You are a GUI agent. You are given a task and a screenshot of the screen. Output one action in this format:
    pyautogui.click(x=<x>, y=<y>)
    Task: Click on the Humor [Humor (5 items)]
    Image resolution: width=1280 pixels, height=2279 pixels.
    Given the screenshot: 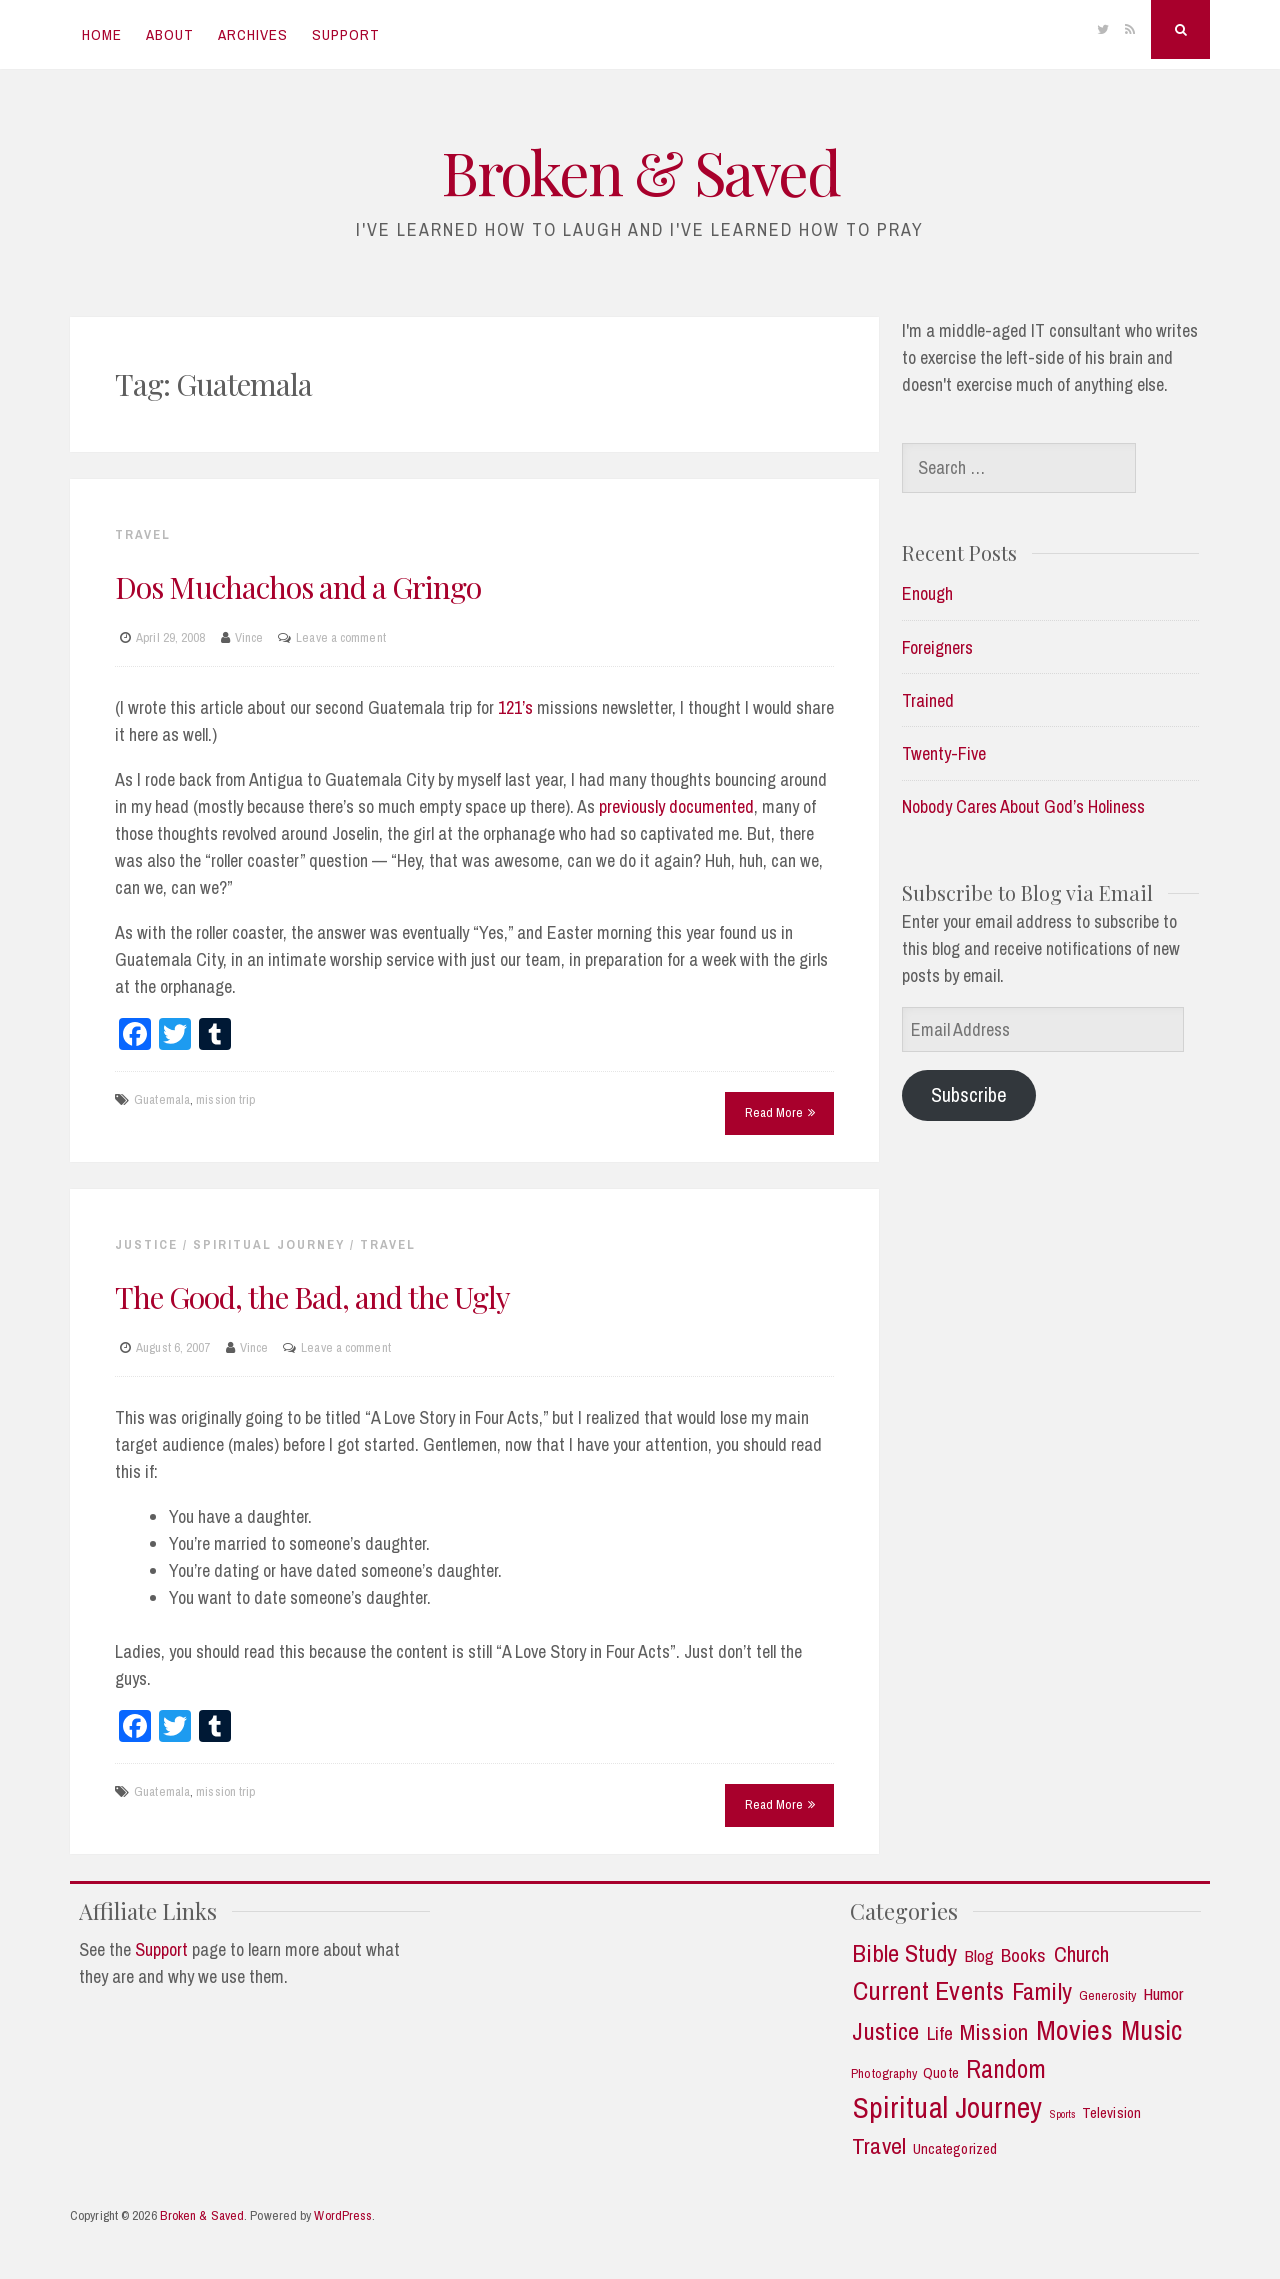 What is the action you would take?
    pyautogui.click(x=1163, y=1994)
    